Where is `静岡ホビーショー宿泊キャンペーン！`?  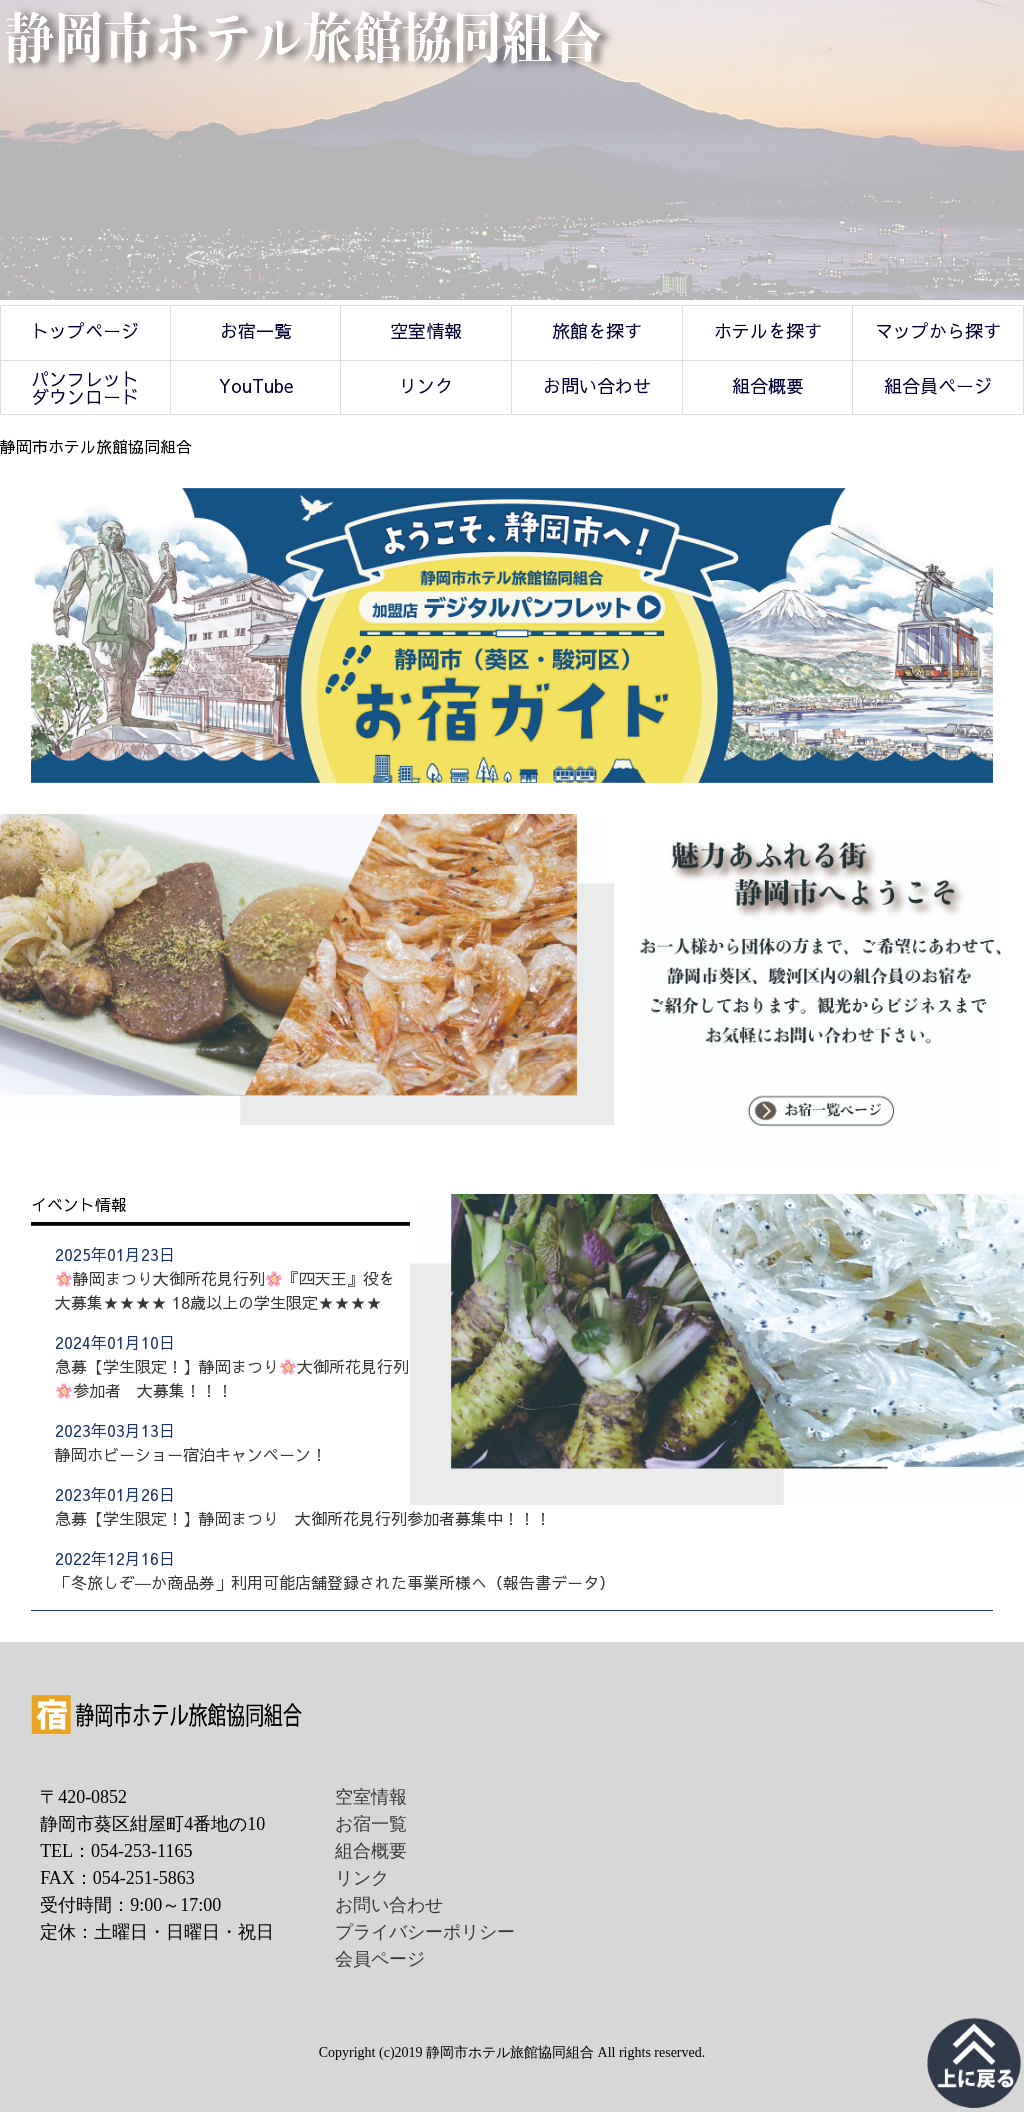 静岡ホビーショー宿泊キャンペーン！ is located at coordinates (191, 1454).